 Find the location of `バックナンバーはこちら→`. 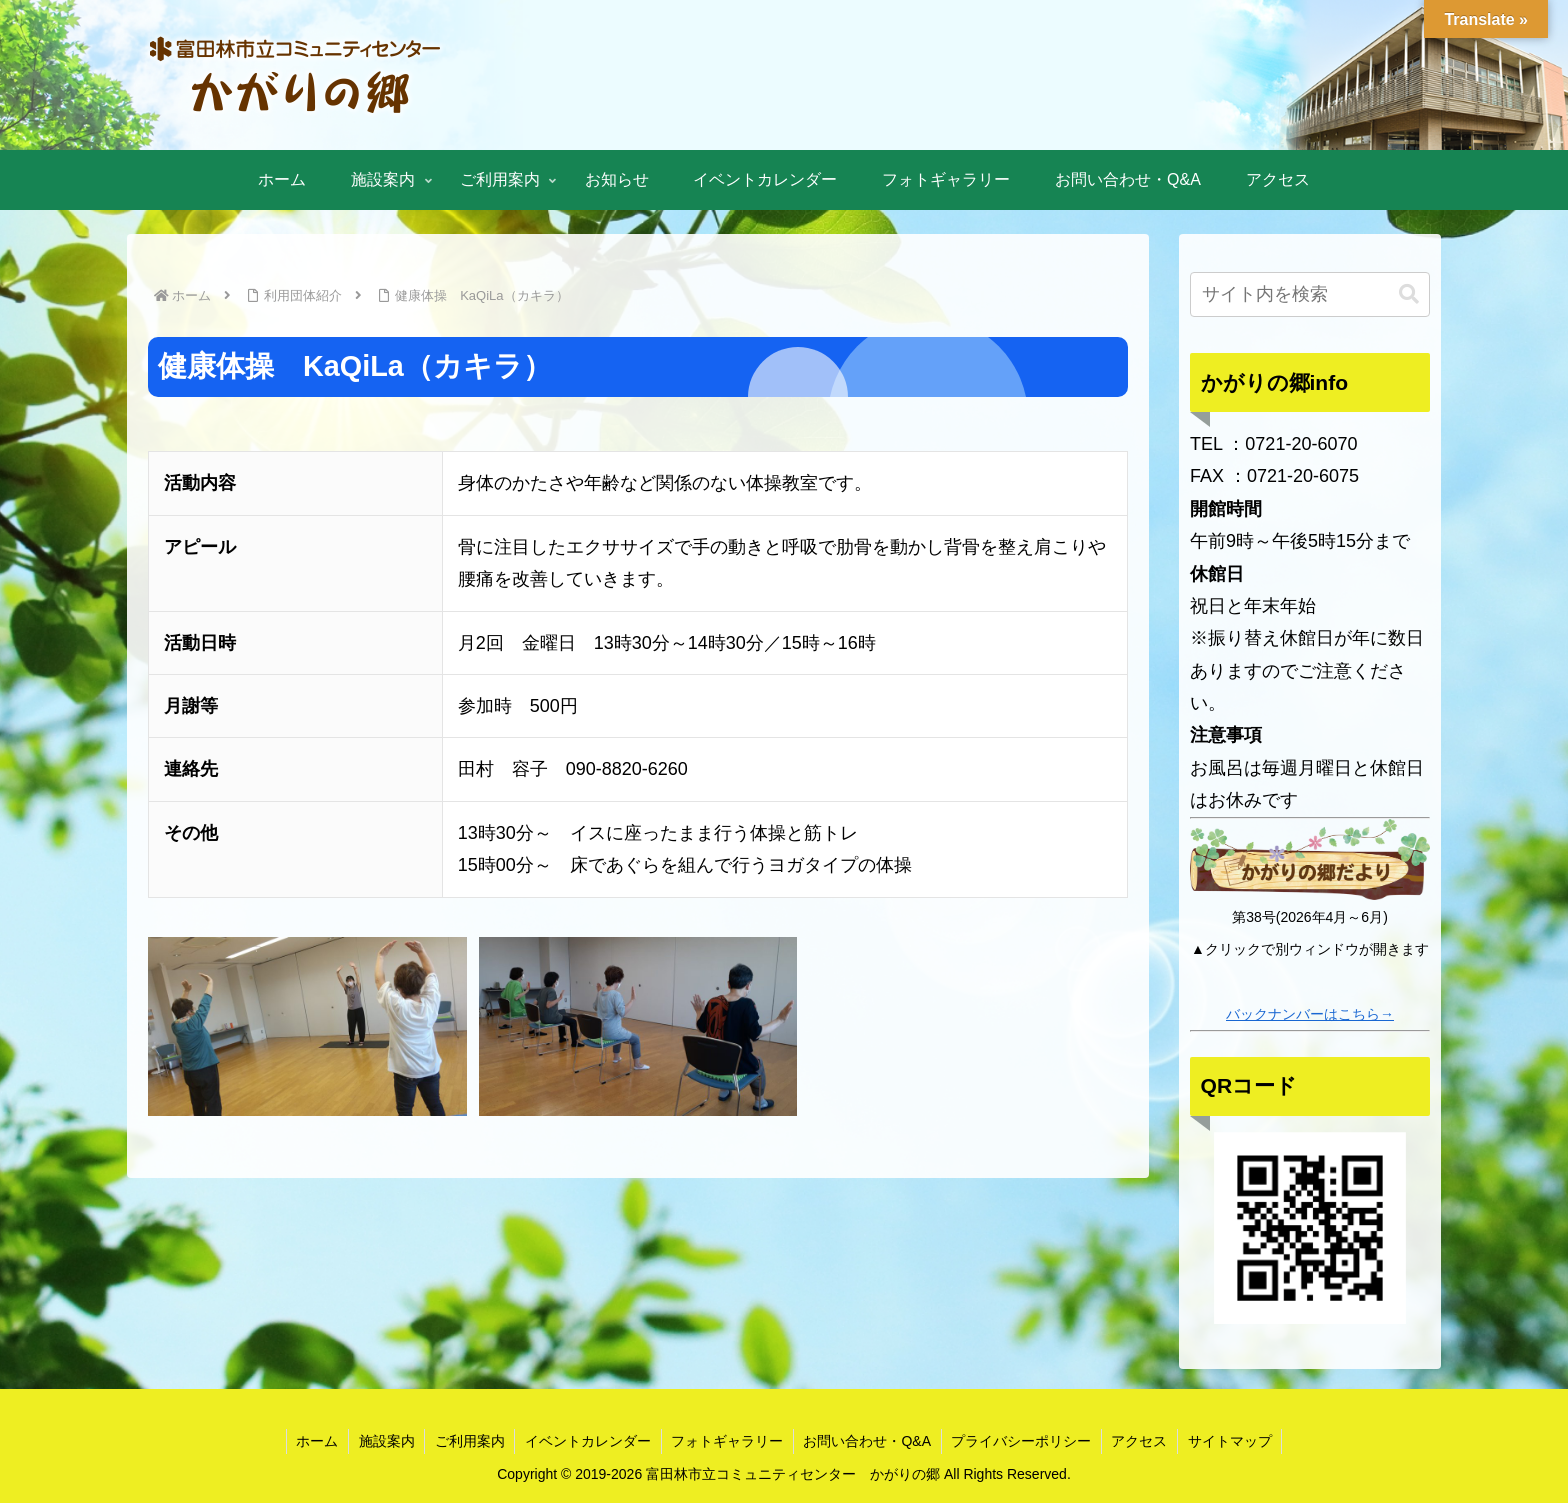

バックナンバーはこちら→ is located at coordinates (1310, 1014).